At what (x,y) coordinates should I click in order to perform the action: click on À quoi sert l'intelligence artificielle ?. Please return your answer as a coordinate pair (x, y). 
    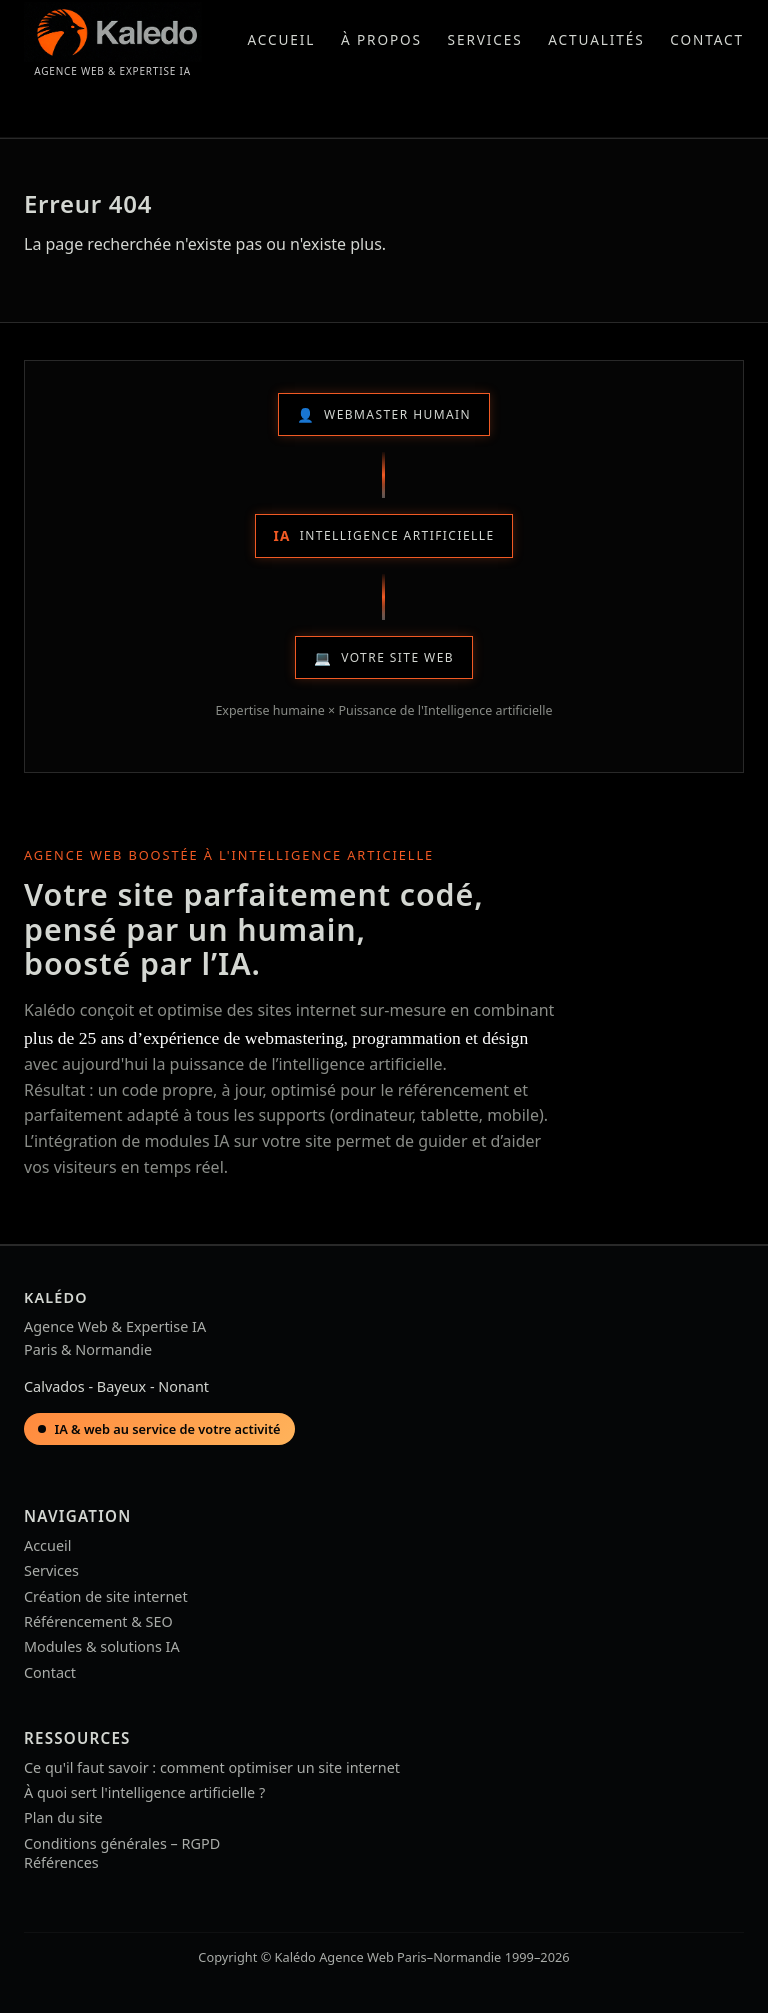
    Looking at the image, I should click on (144, 1792).